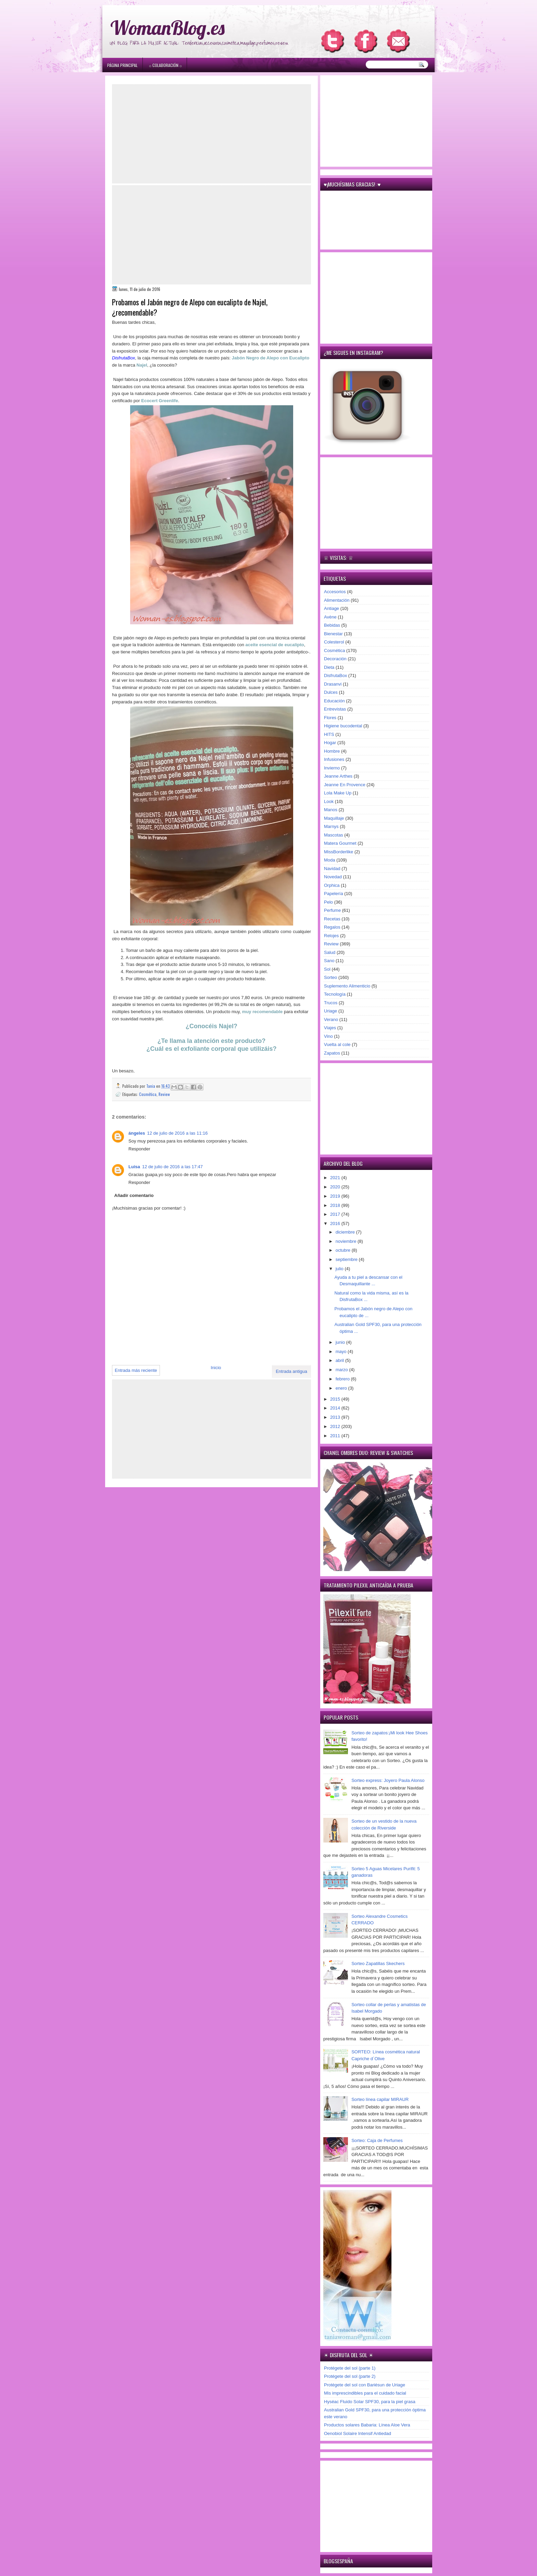 This screenshot has height=2576, width=537. I want to click on Sorteo express: Joyero Paula Alonso, so click(387, 1780).